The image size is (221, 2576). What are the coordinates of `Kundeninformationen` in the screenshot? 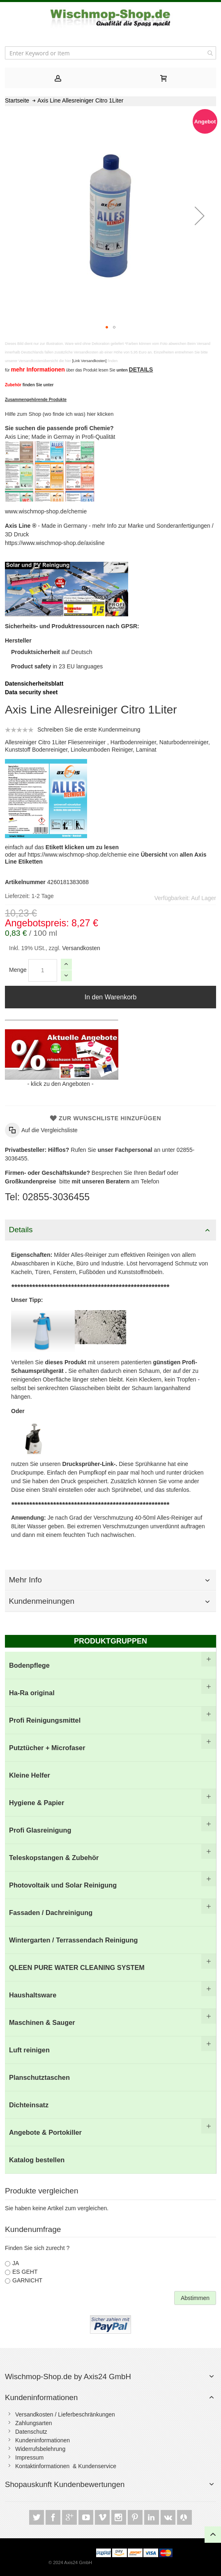 It's located at (41, 2397).